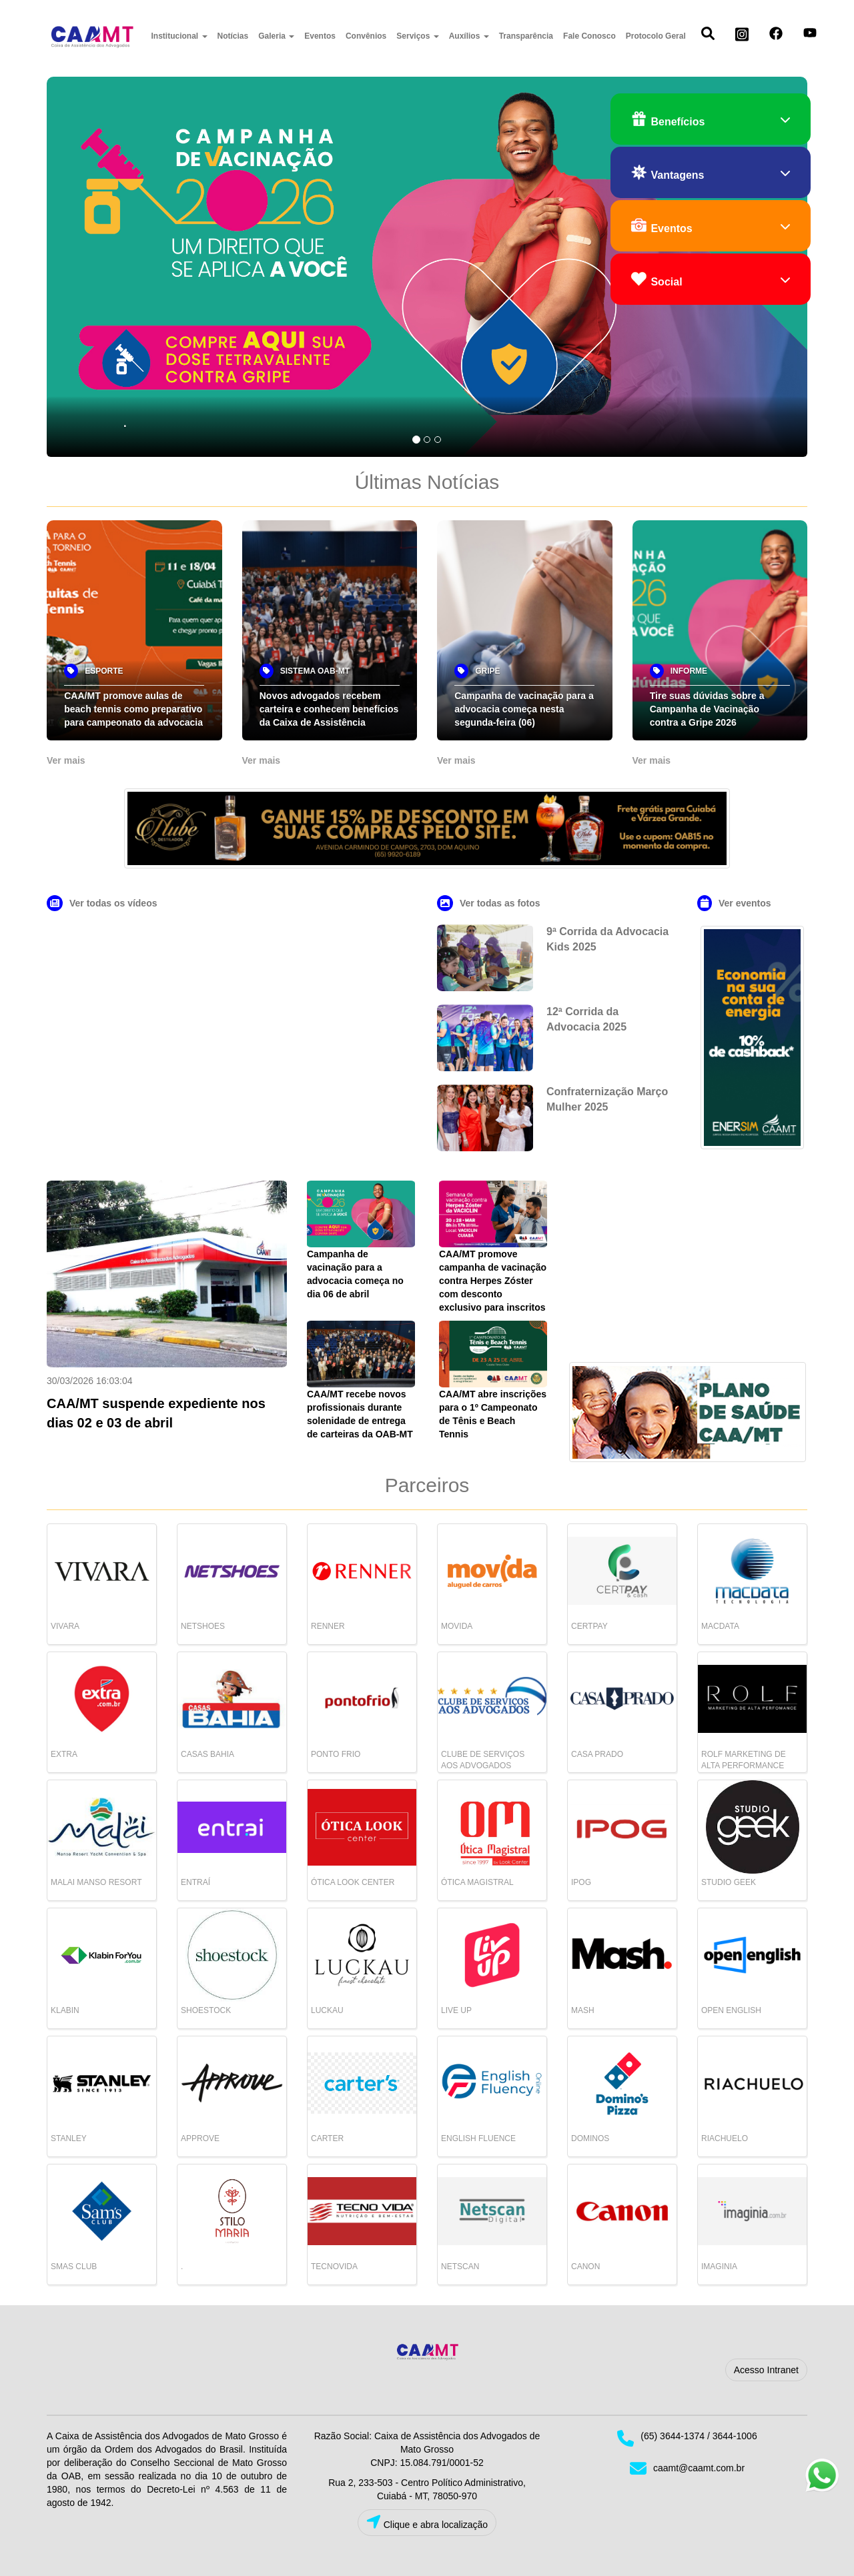  I want to click on Convênios, so click(366, 36).